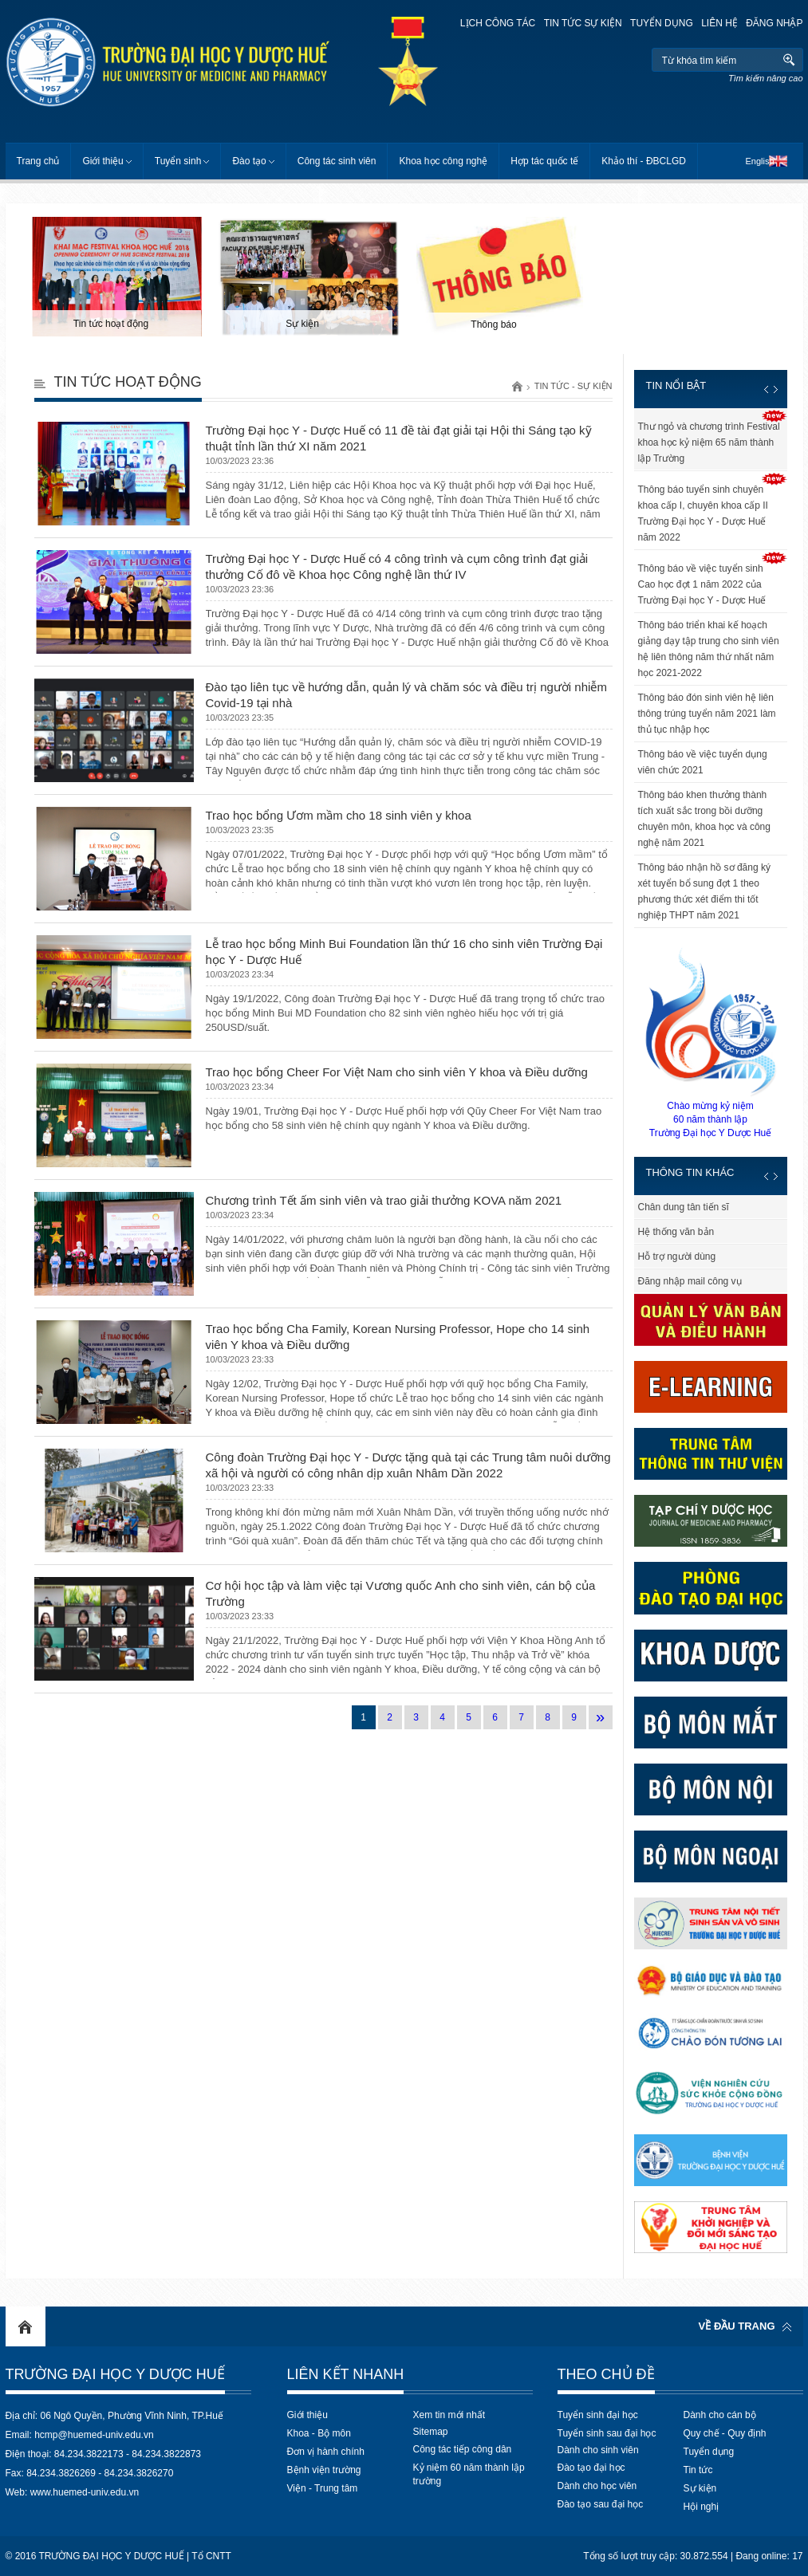 This screenshot has width=808, height=2576. What do you see at coordinates (573, 386) in the screenshot?
I see `Tin tức - Sự kiện` at bounding box center [573, 386].